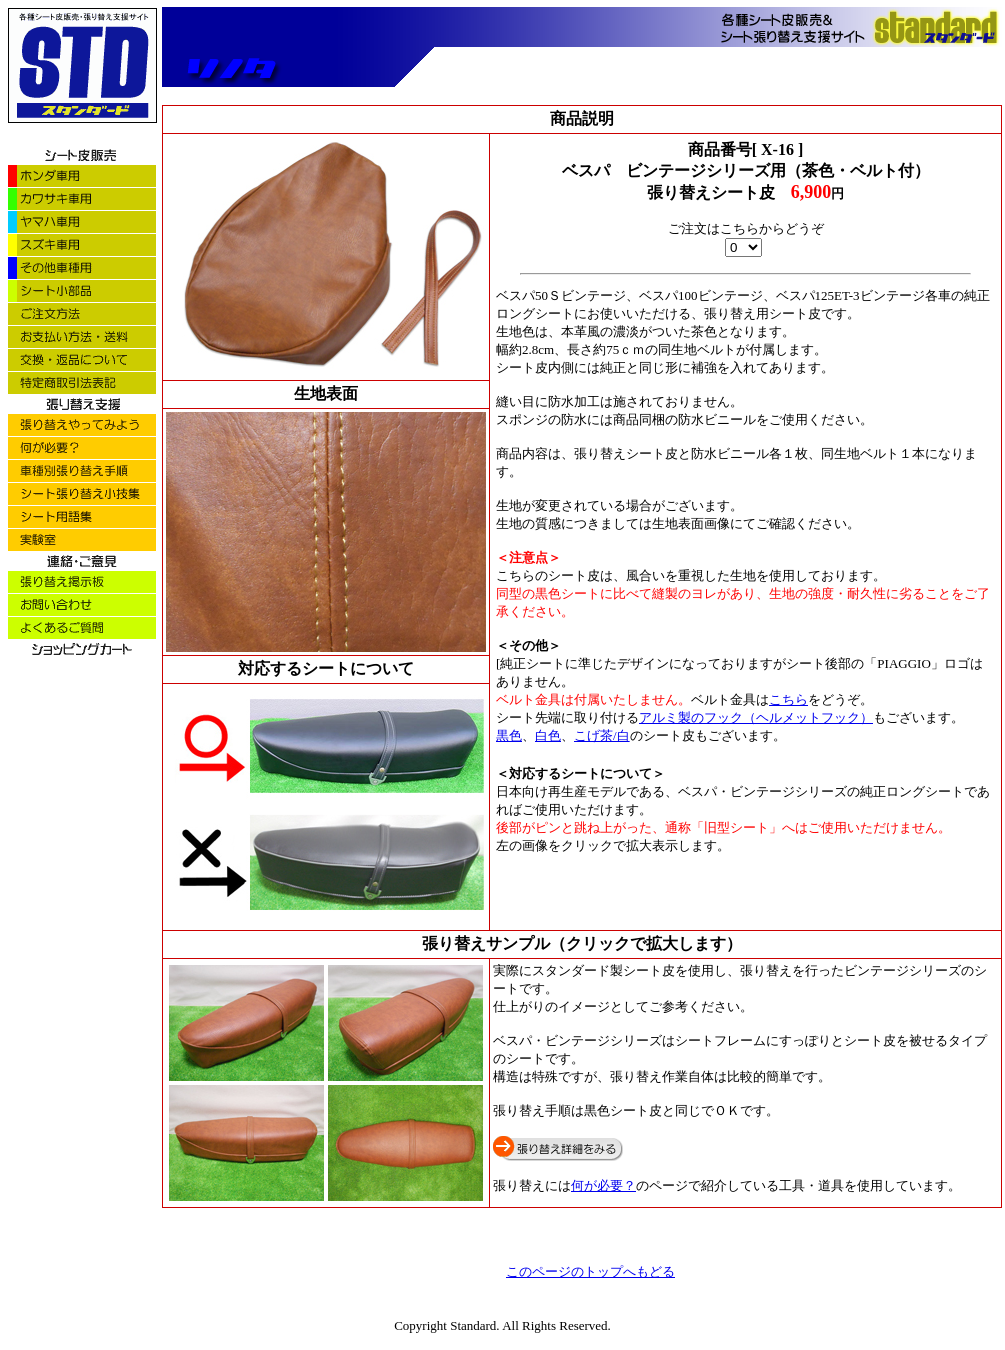  I want to click on 何が必要？, so click(603, 1185).